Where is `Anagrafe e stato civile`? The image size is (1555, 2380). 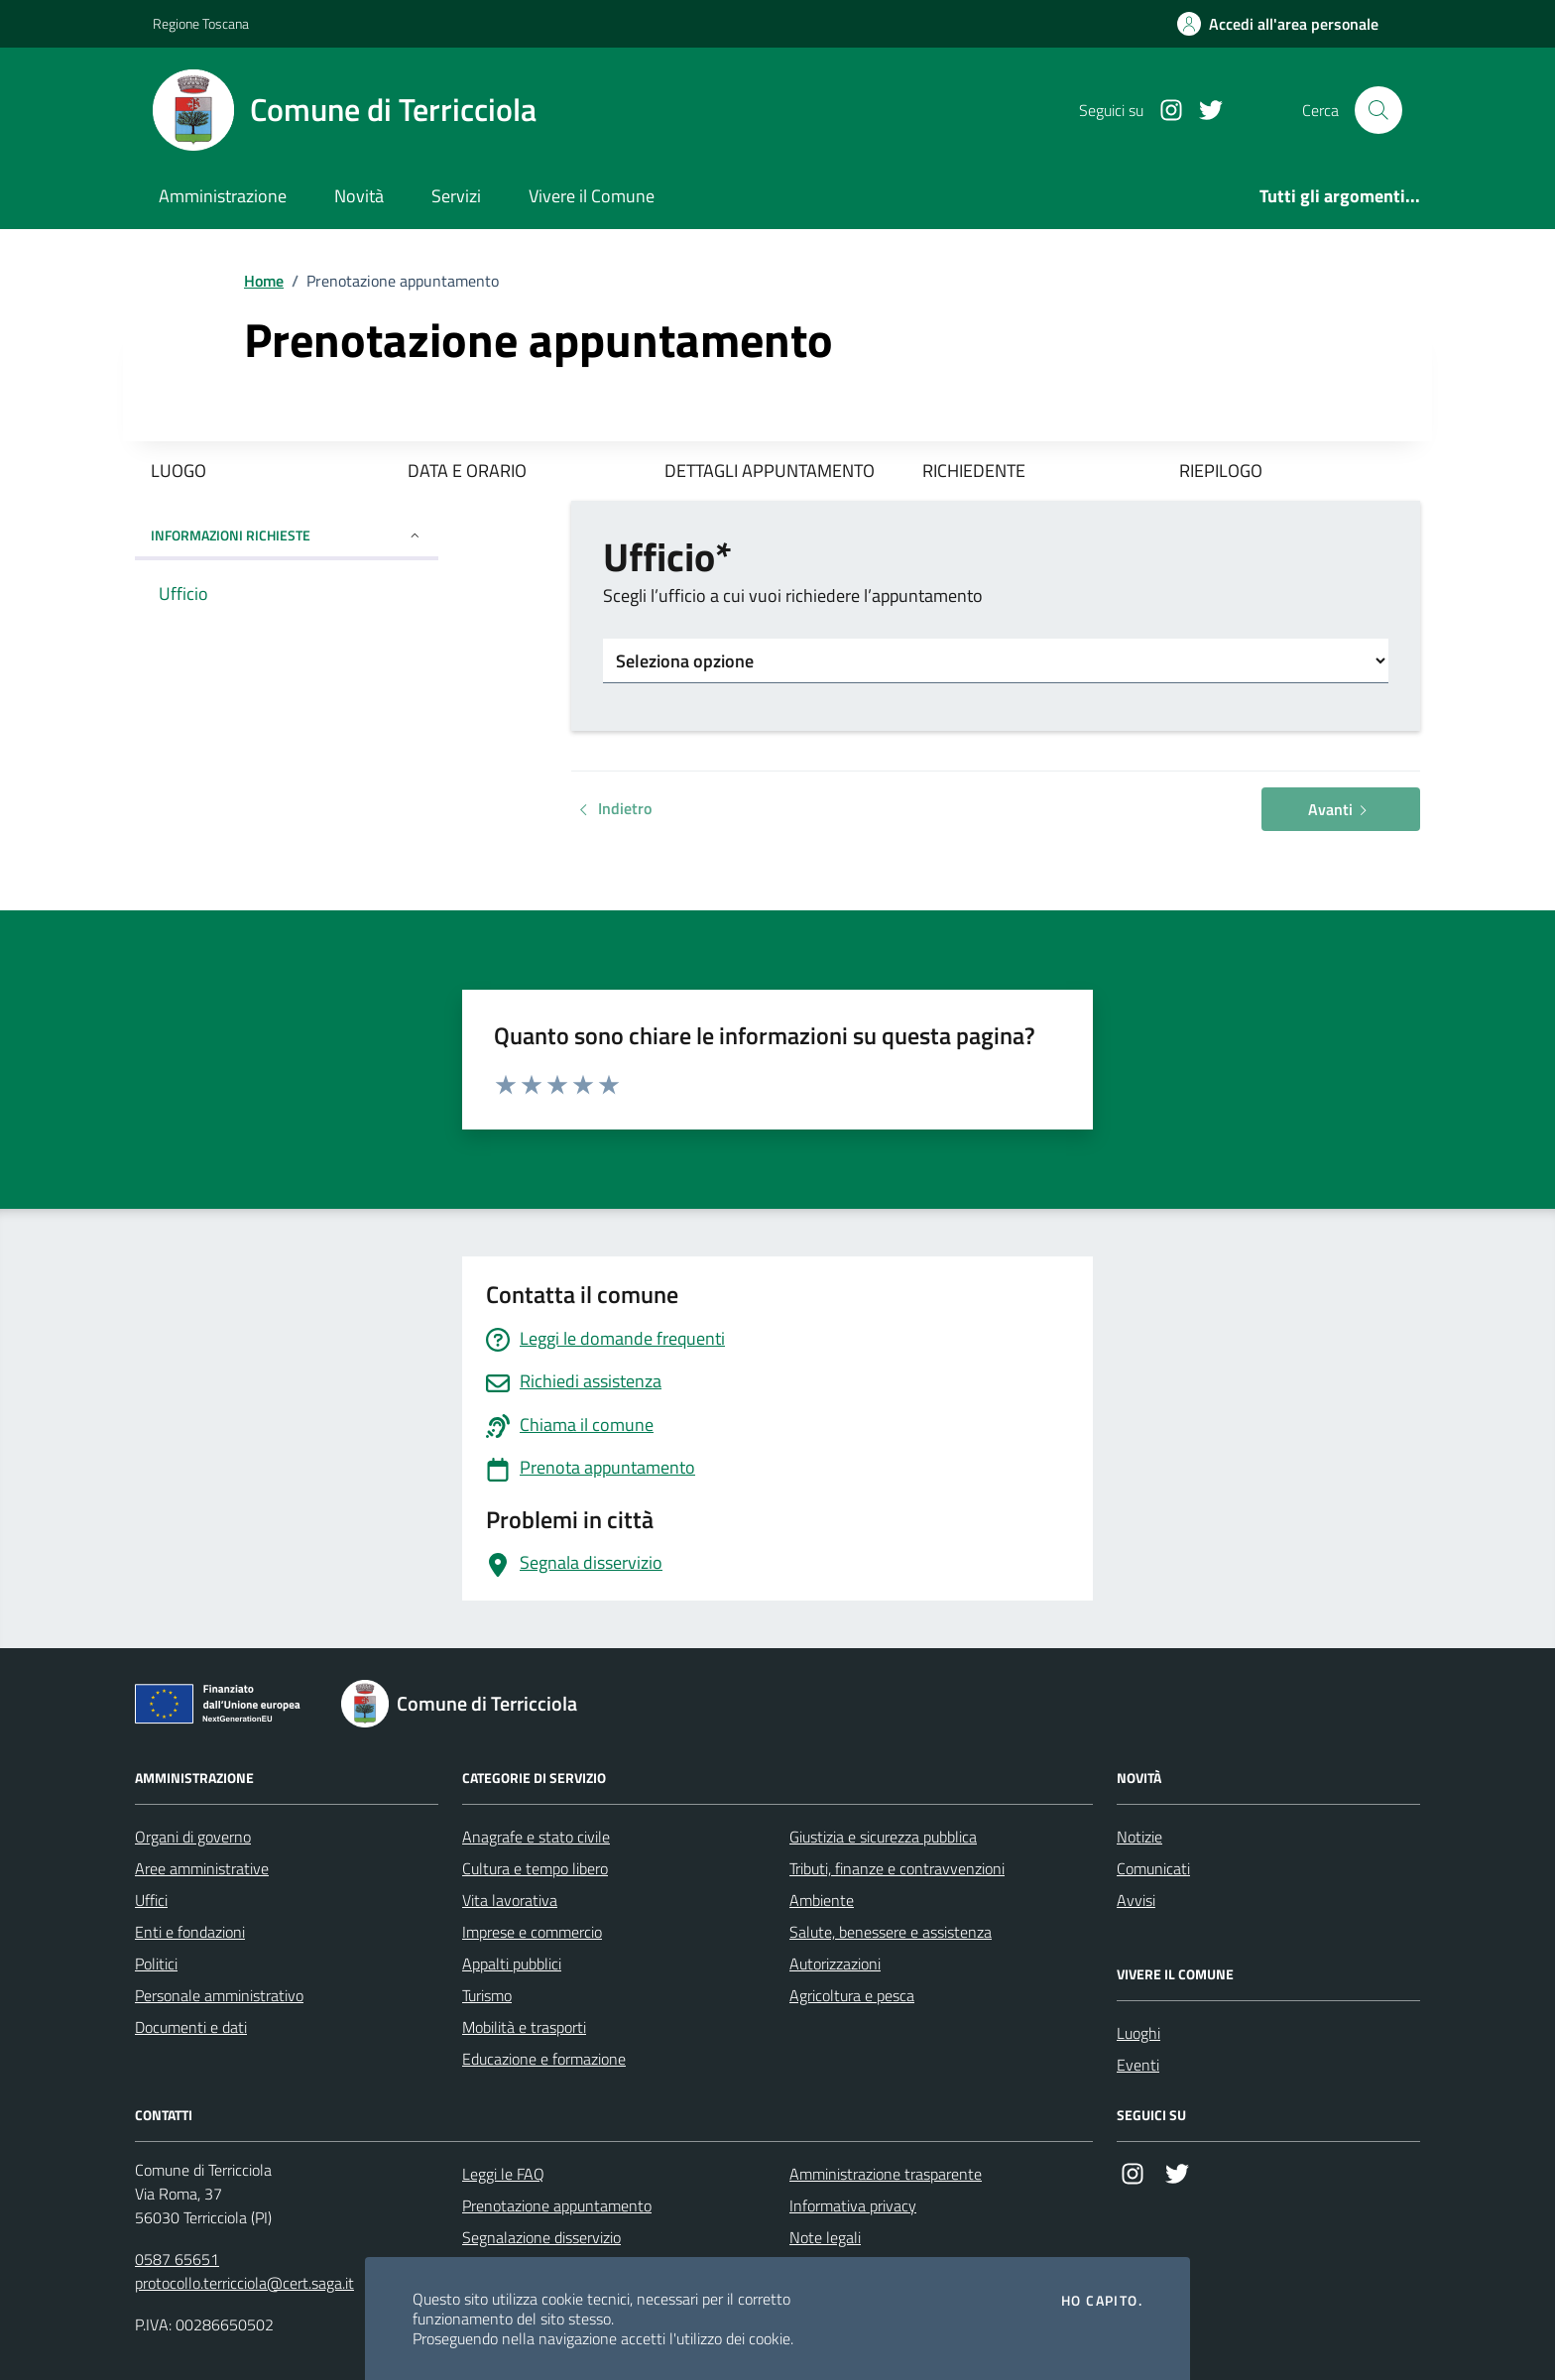
Anagrafe e stato civile is located at coordinates (536, 1836).